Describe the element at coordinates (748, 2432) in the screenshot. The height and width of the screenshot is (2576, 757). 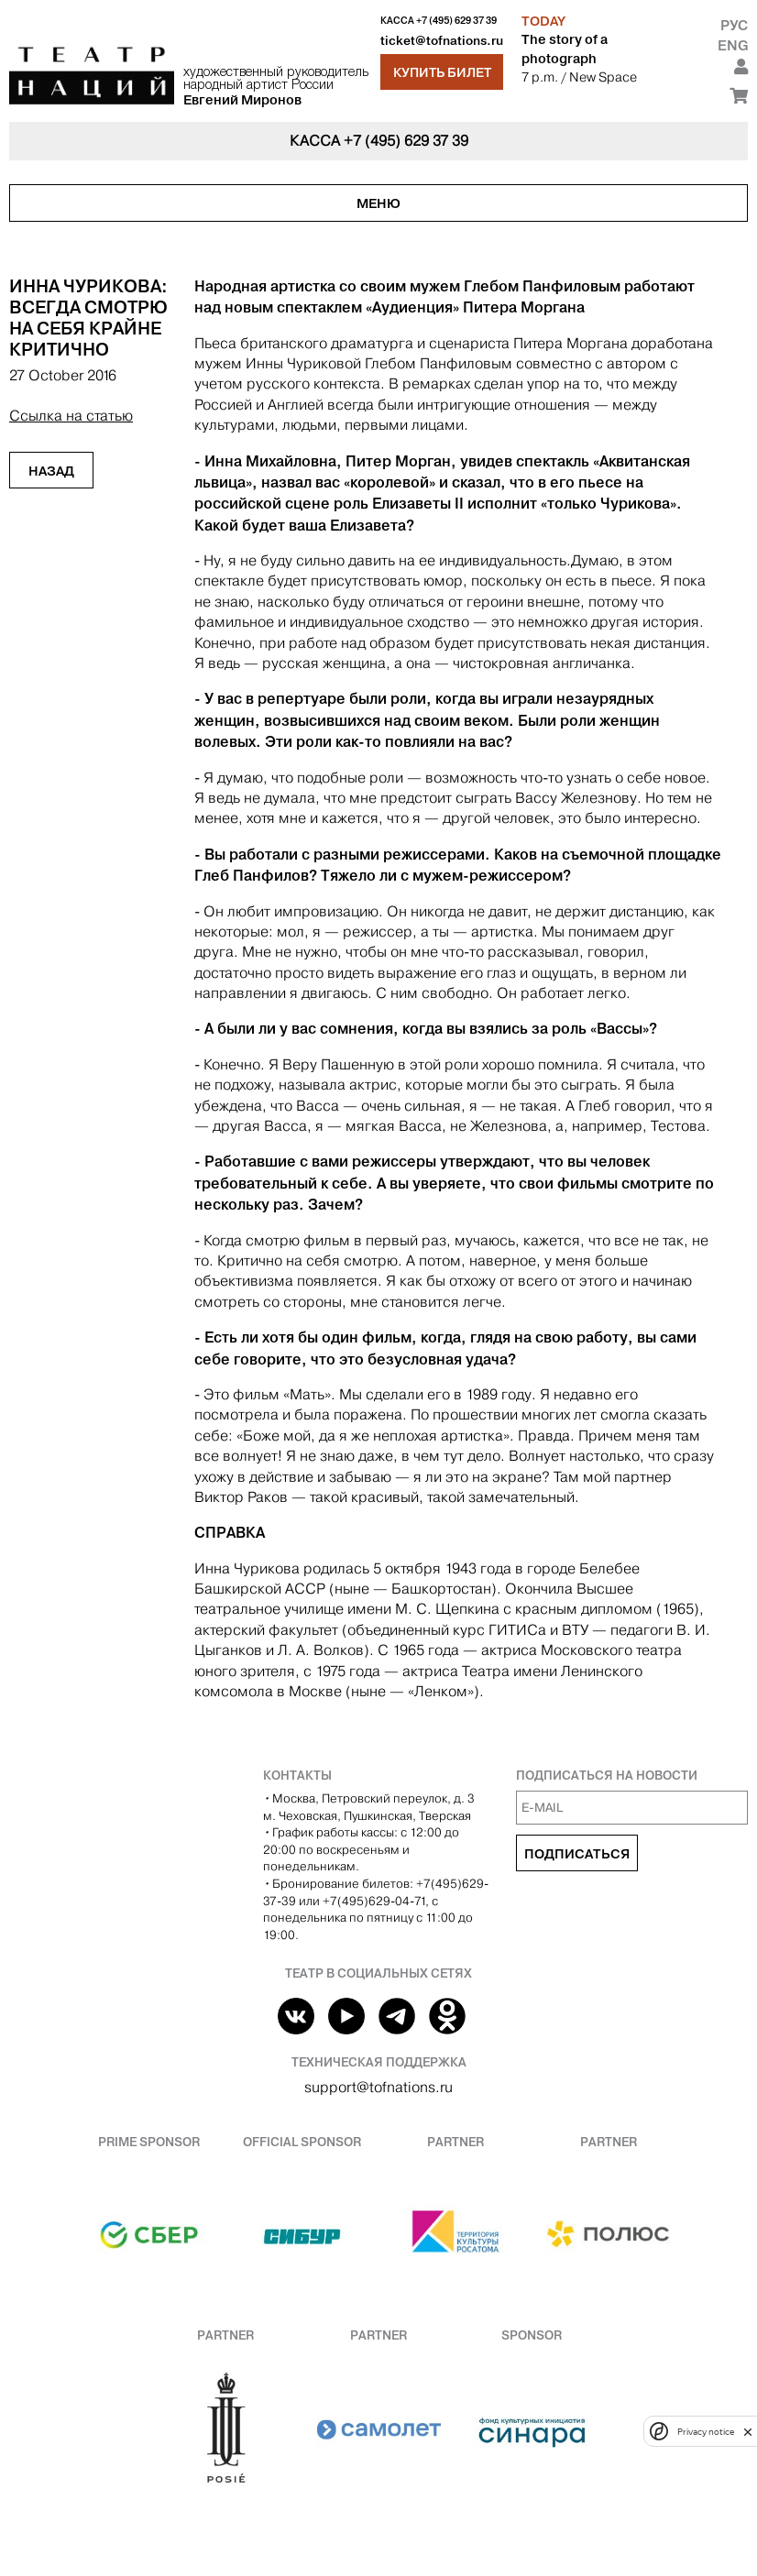
I see `[close]` at that location.